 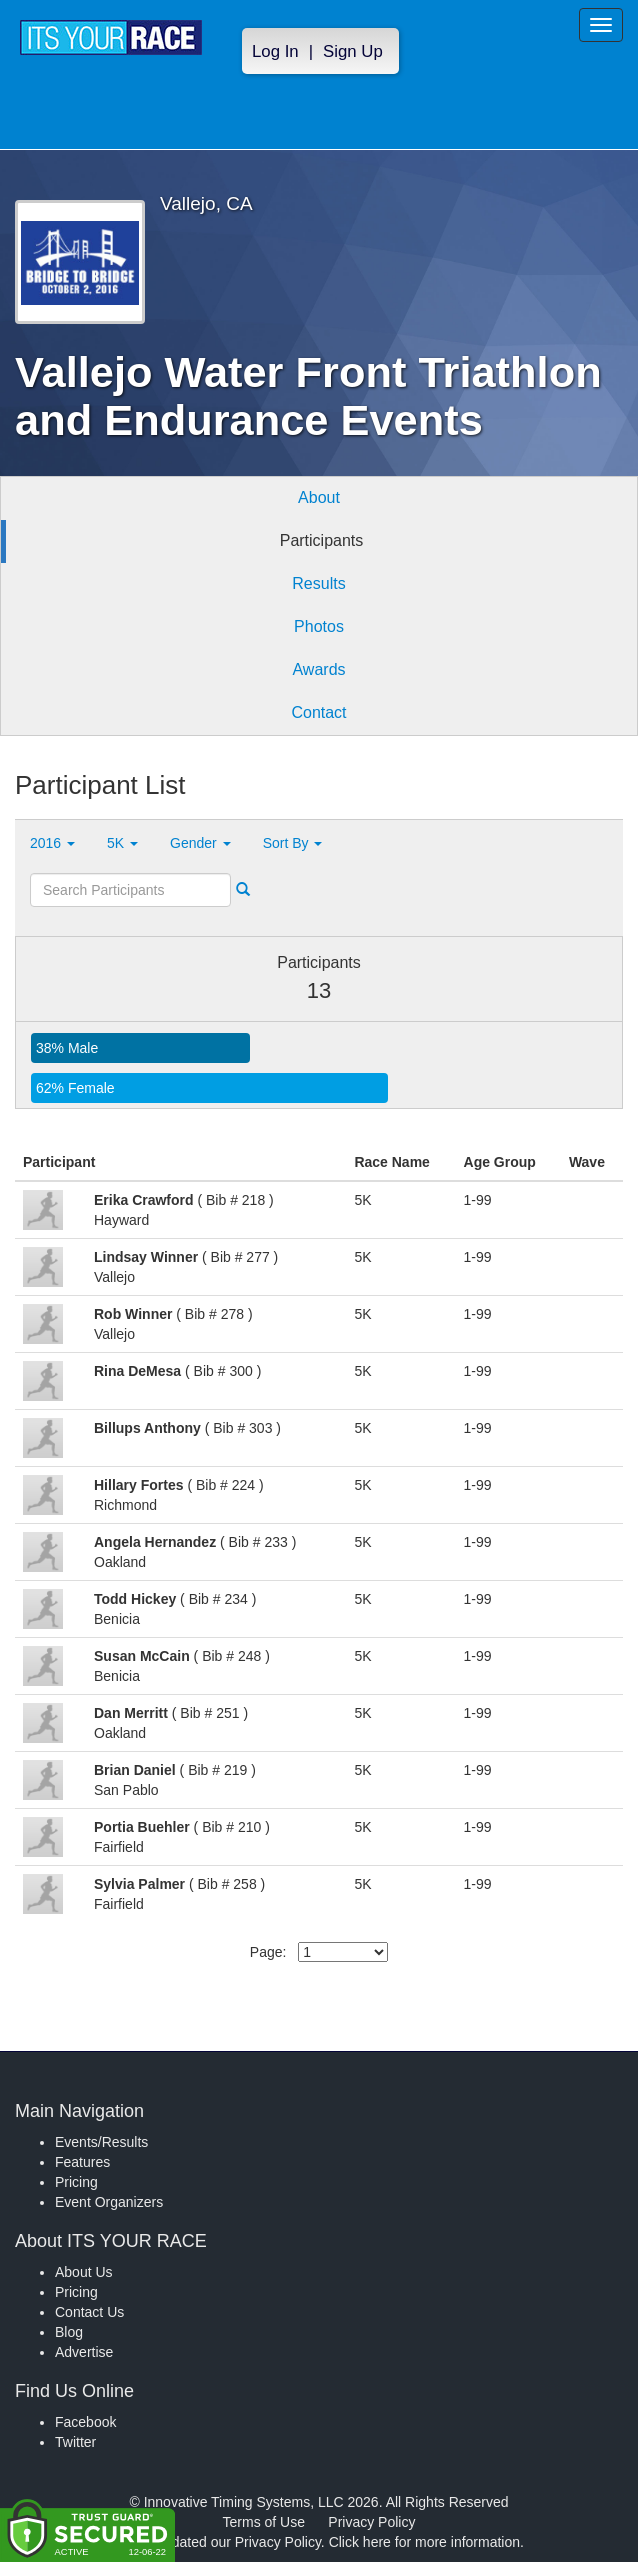 What do you see at coordinates (109, 2202) in the screenshot?
I see `Event Organizers` at bounding box center [109, 2202].